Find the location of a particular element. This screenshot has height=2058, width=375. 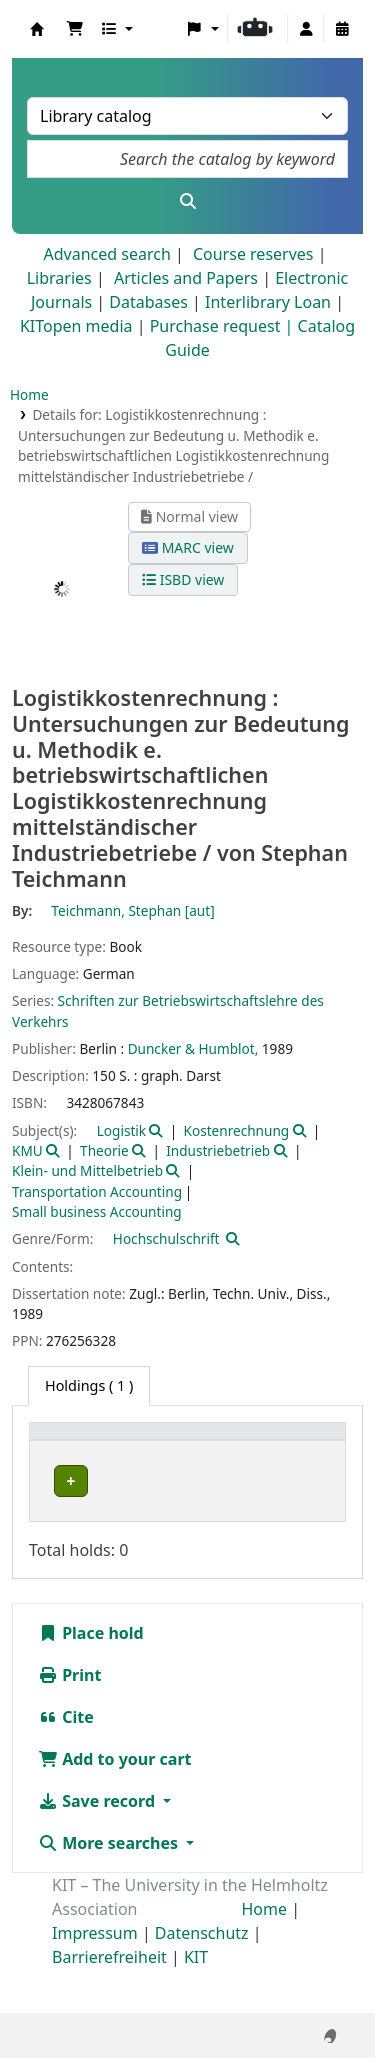

Course reserves is located at coordinates (253, 254).